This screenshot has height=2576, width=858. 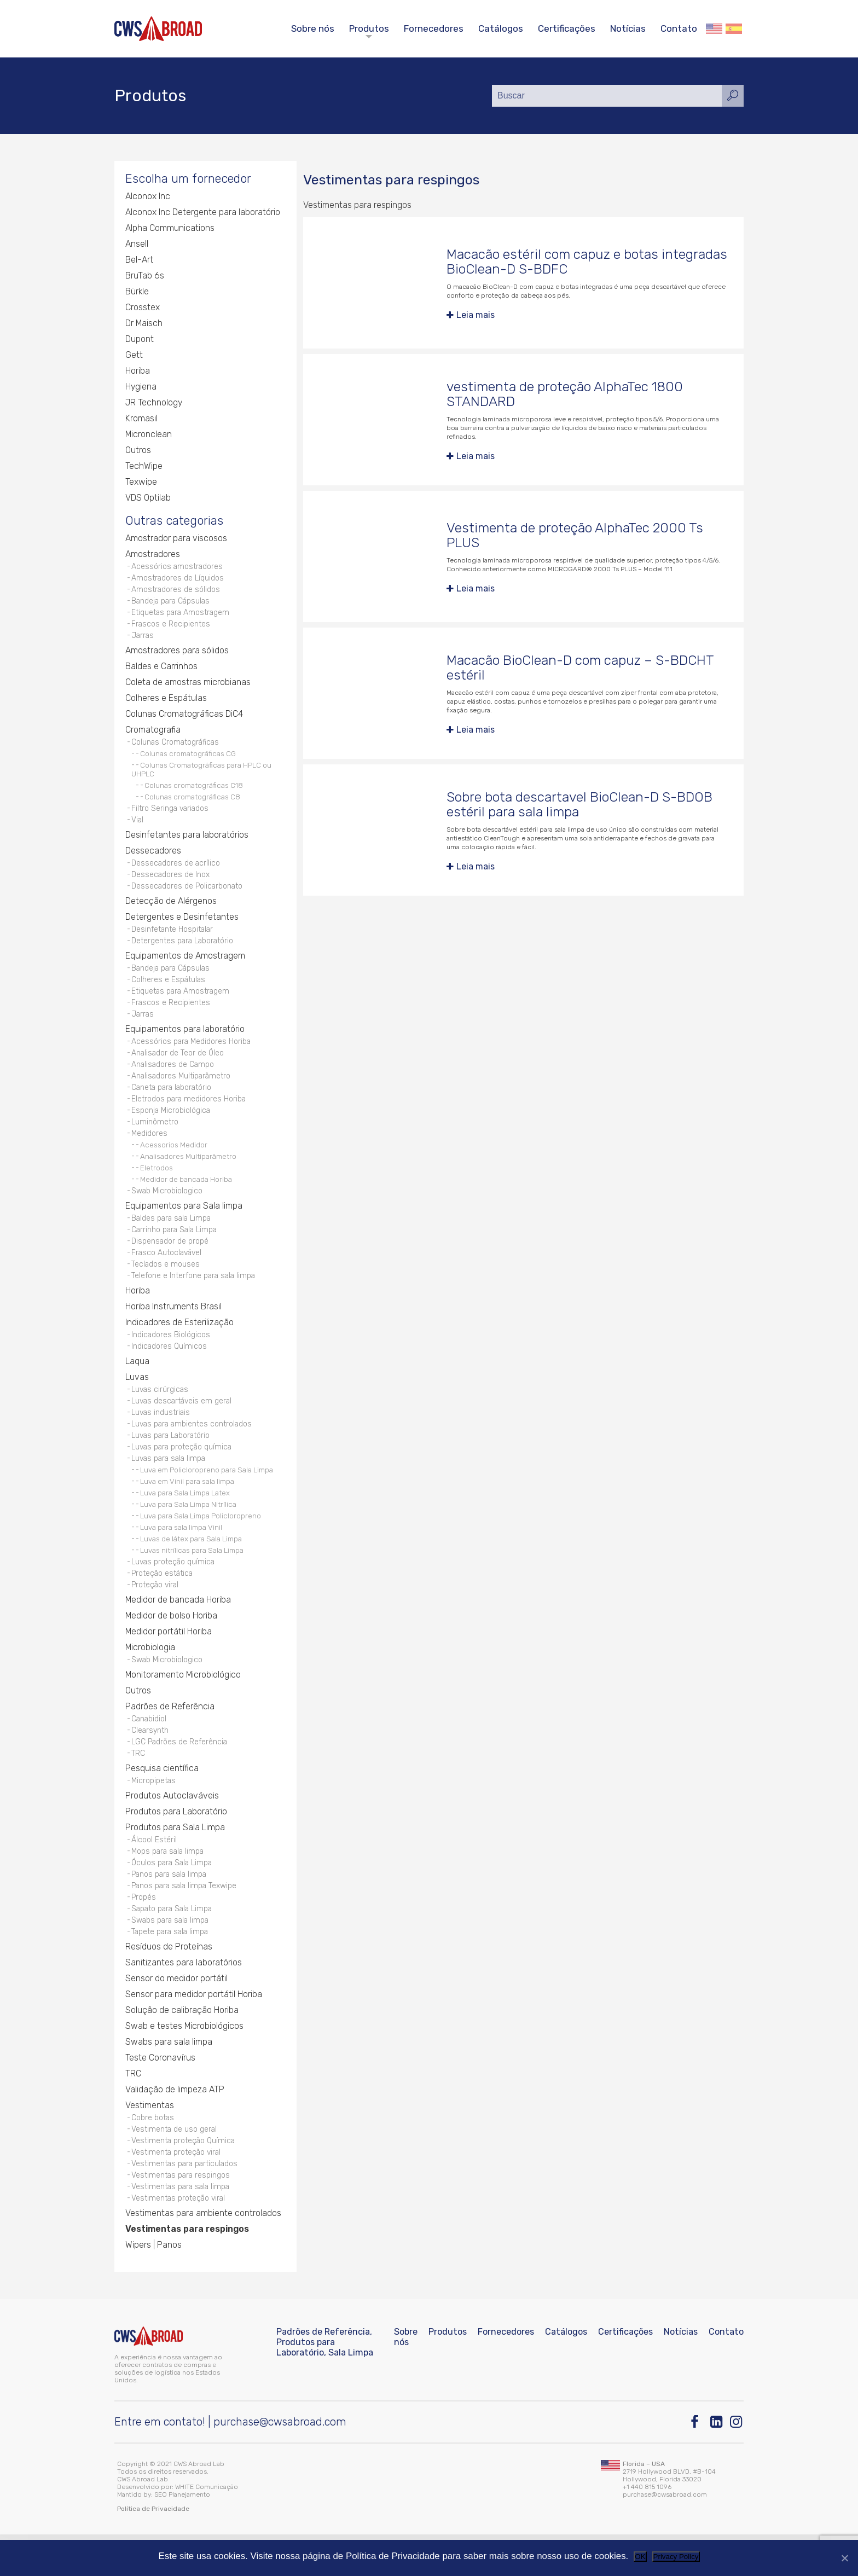 I want to click on Leia mais, so click(x=475, y=315).